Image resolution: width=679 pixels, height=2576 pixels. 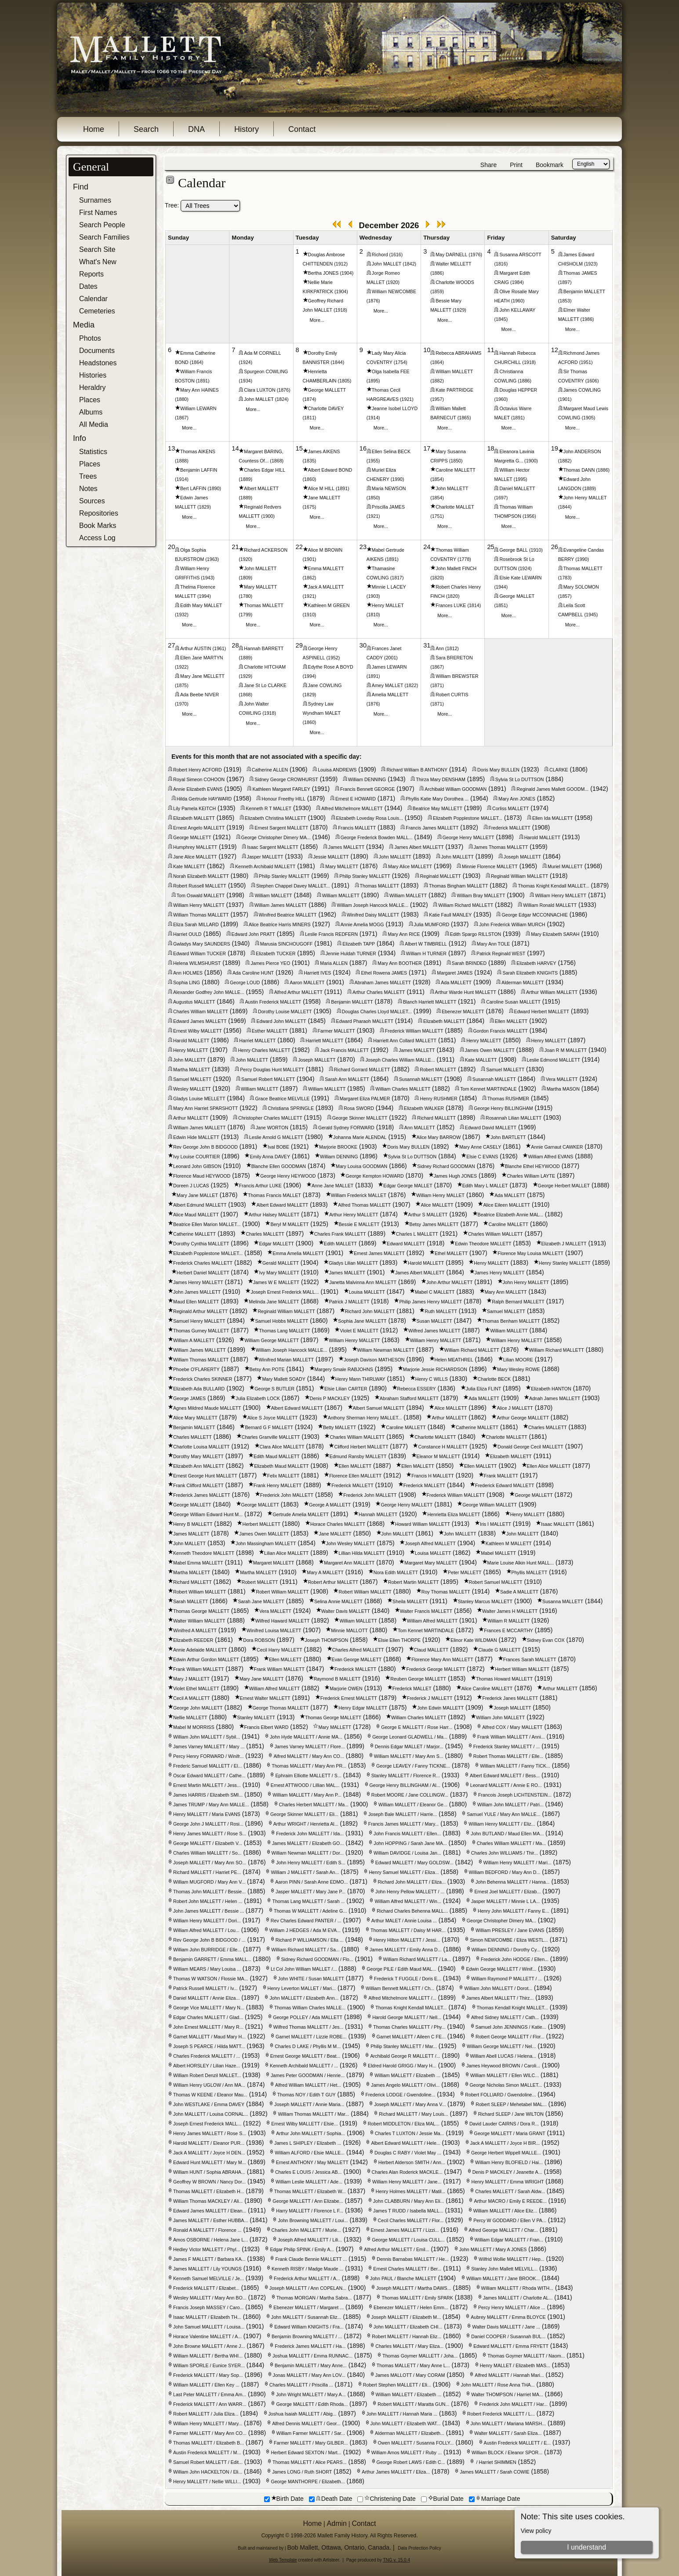 What do you see at coordinates (402, 2413) in the screenshot?
I see `John MALLETT / Hannah Maria ...` at bounding box center [402, 2413].